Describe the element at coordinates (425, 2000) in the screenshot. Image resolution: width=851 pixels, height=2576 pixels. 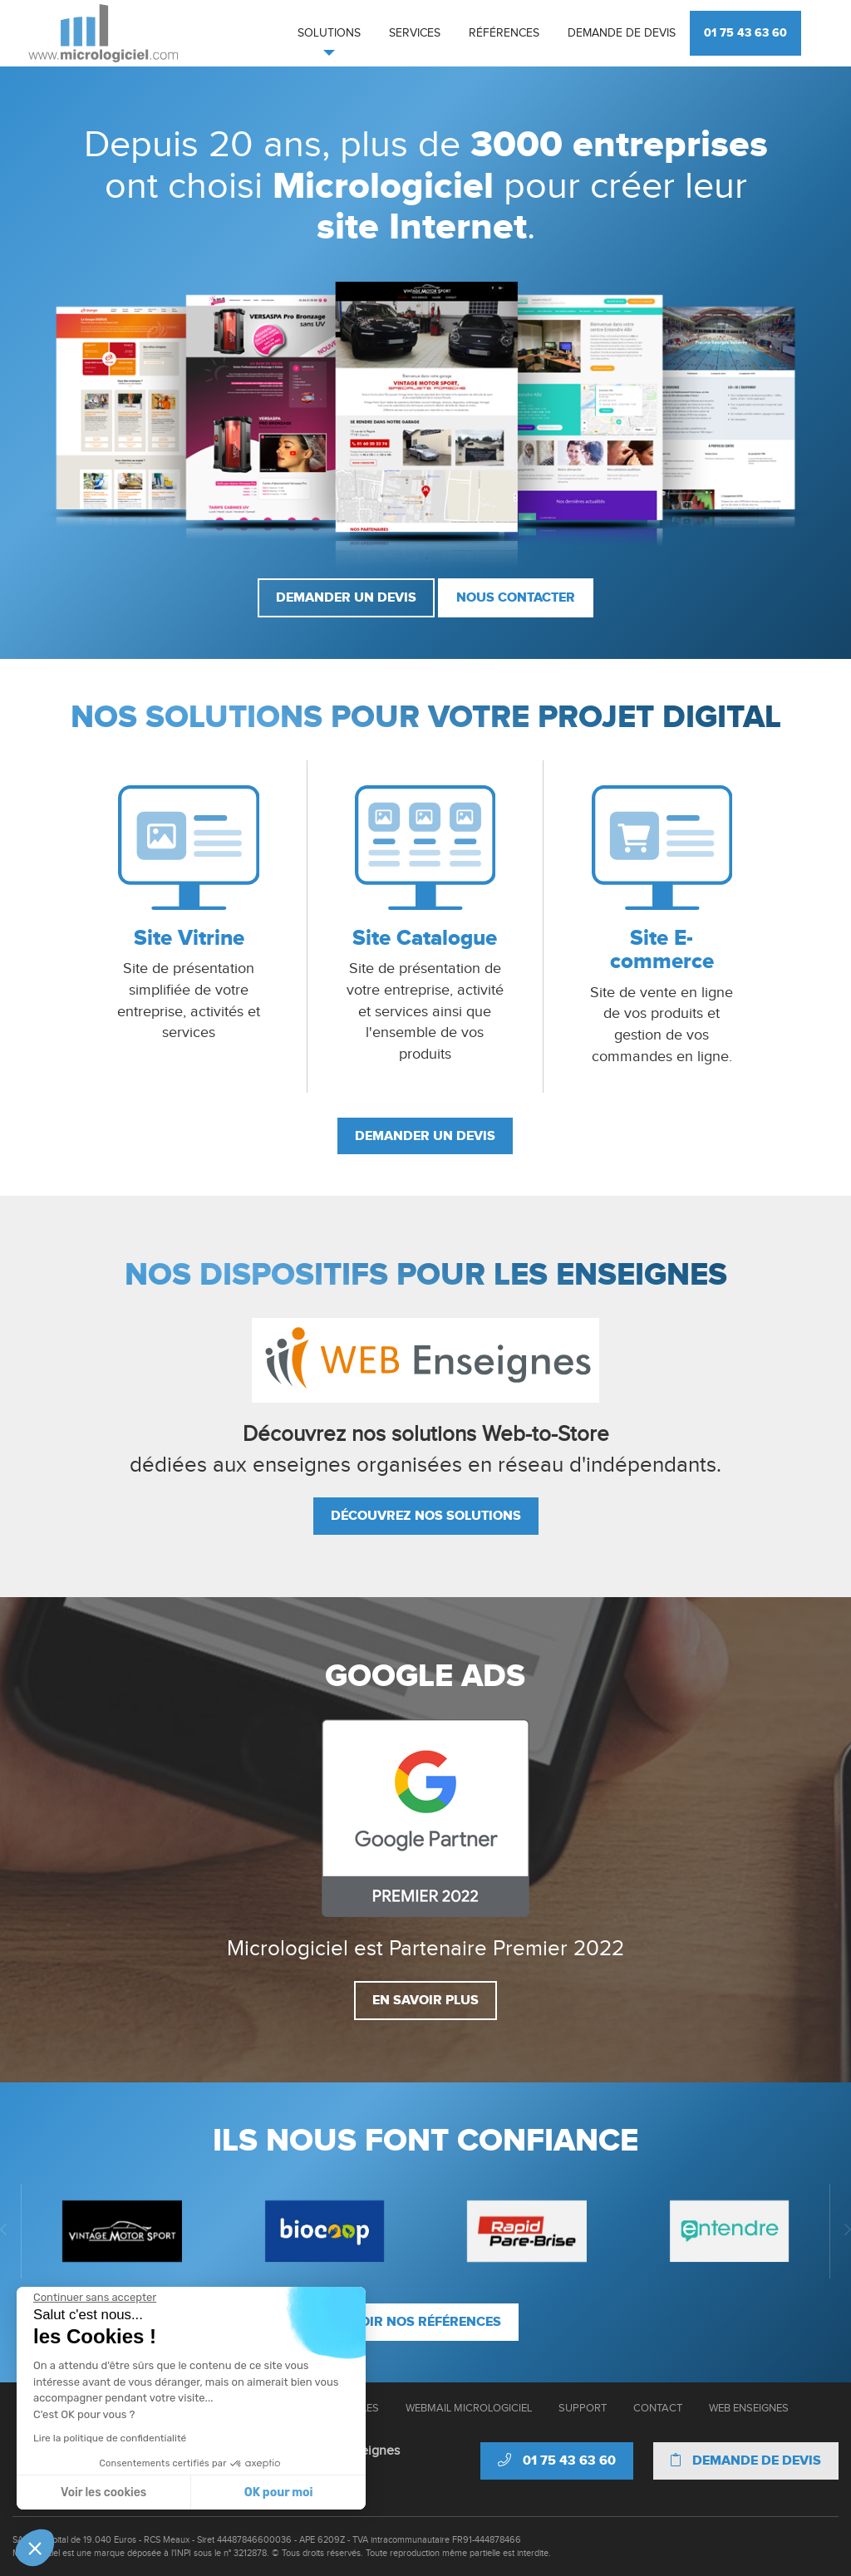
I see `En savoir plus` at that location.